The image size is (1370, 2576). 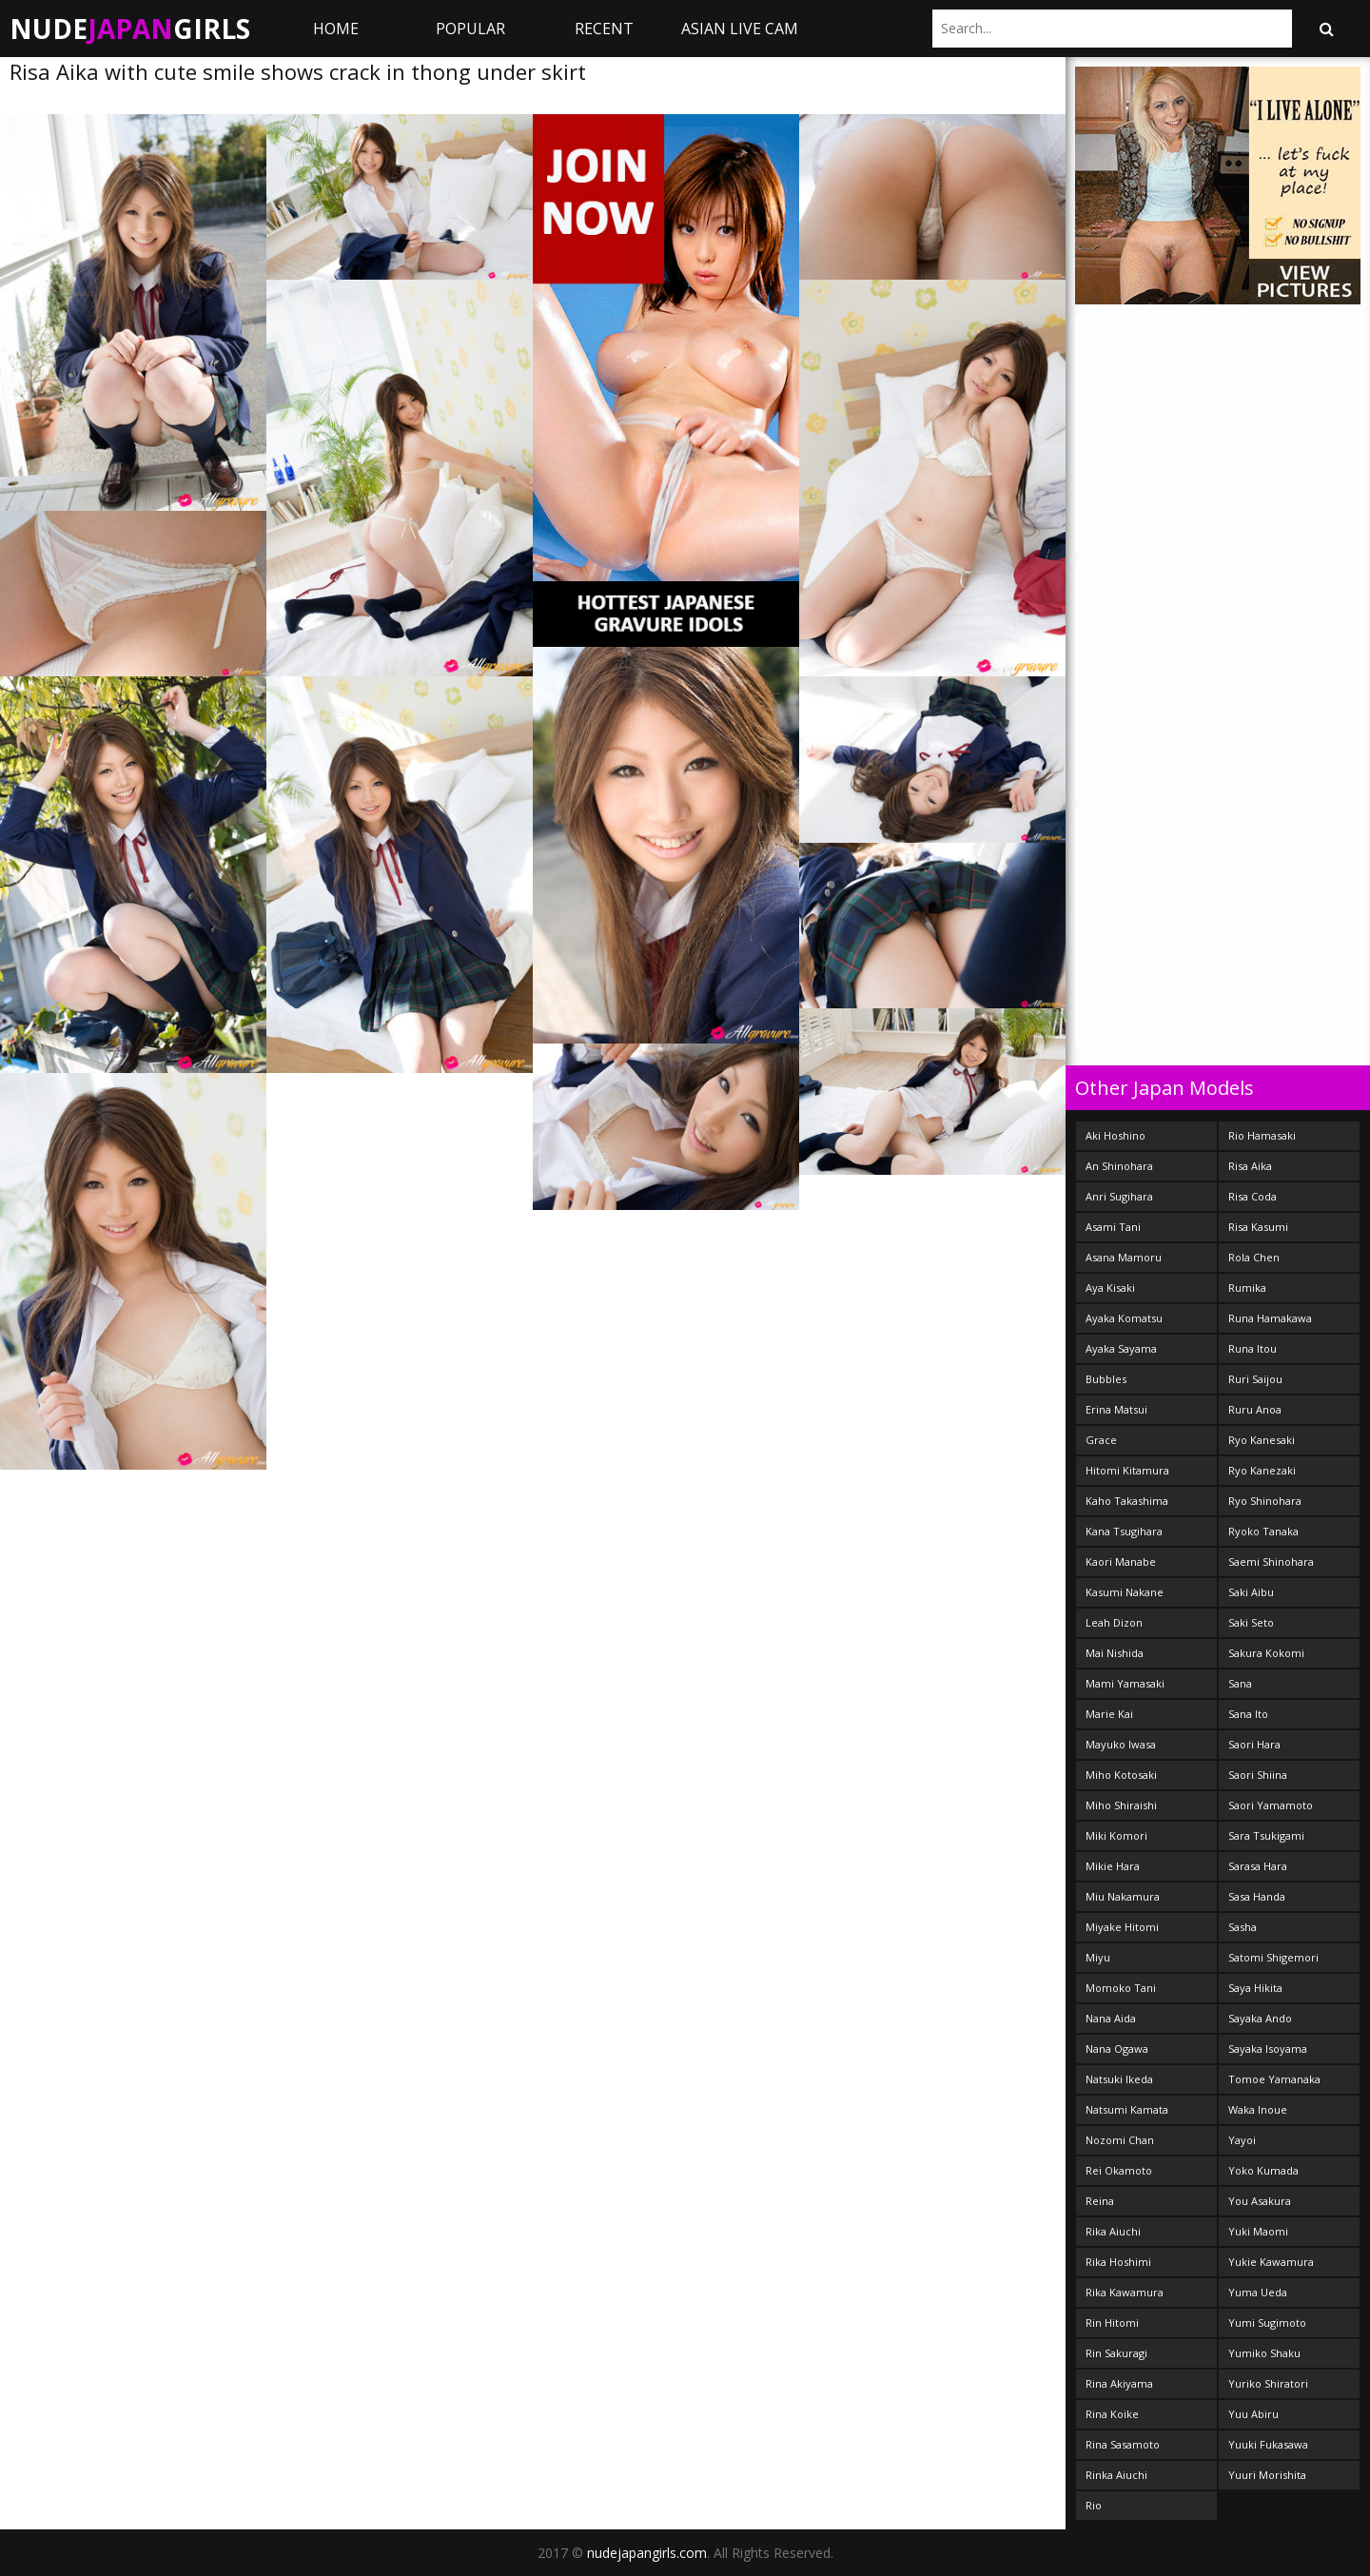 What do you see at coordinates (1117, 2048) in the screenshot?
I see `Nana Ogawa` at bounding box center [1117, 2048].